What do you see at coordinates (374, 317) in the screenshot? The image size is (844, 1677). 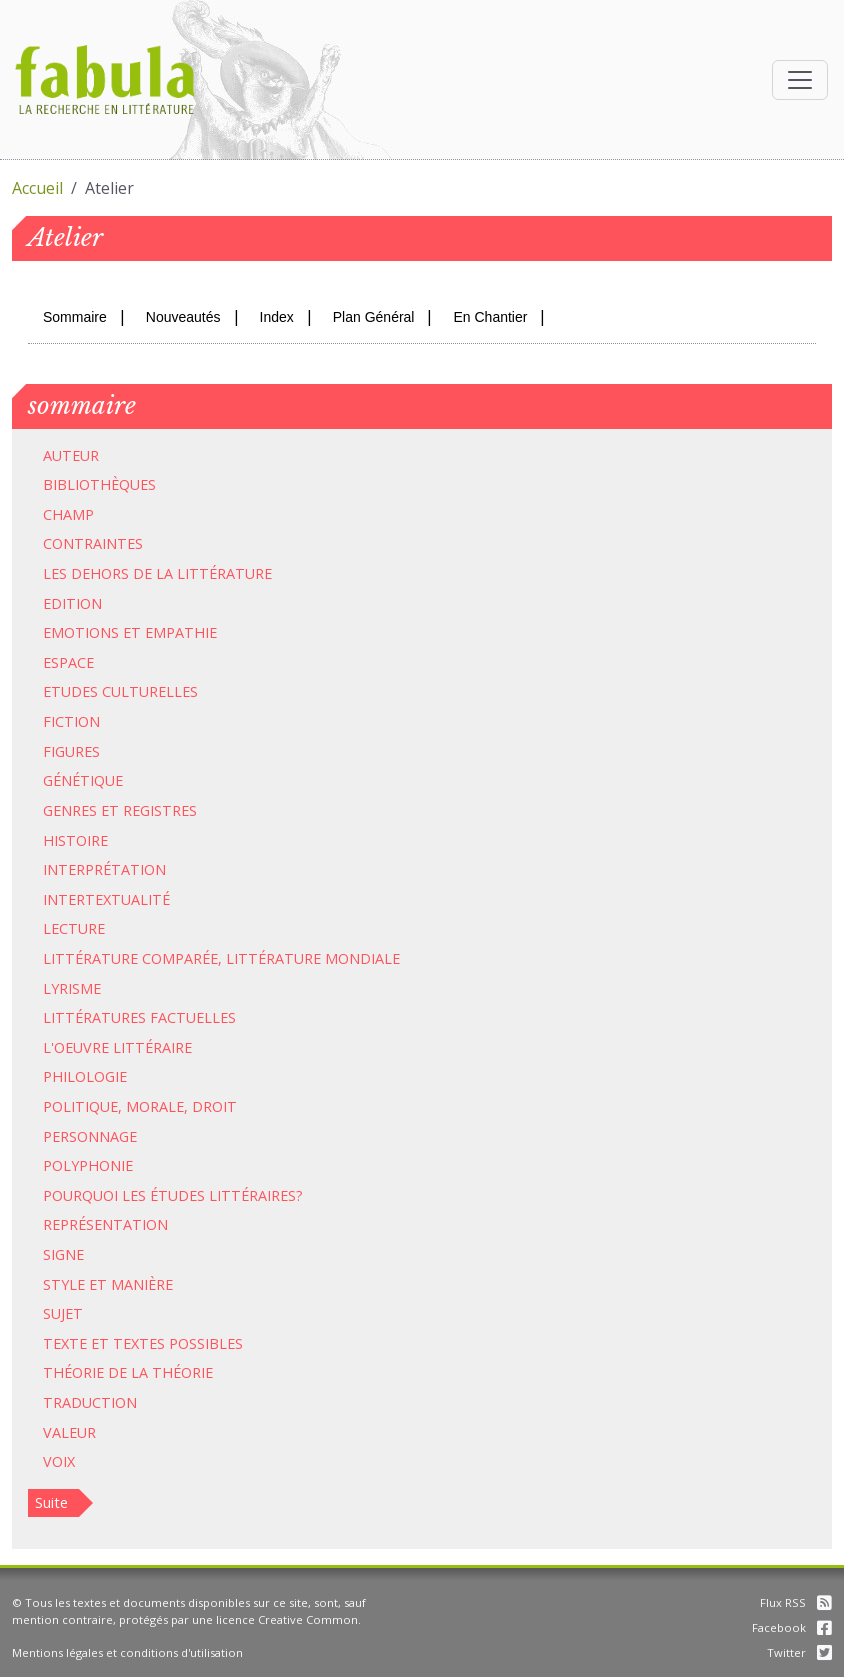 I see `Plan Général` at bounding box center [374, 317].